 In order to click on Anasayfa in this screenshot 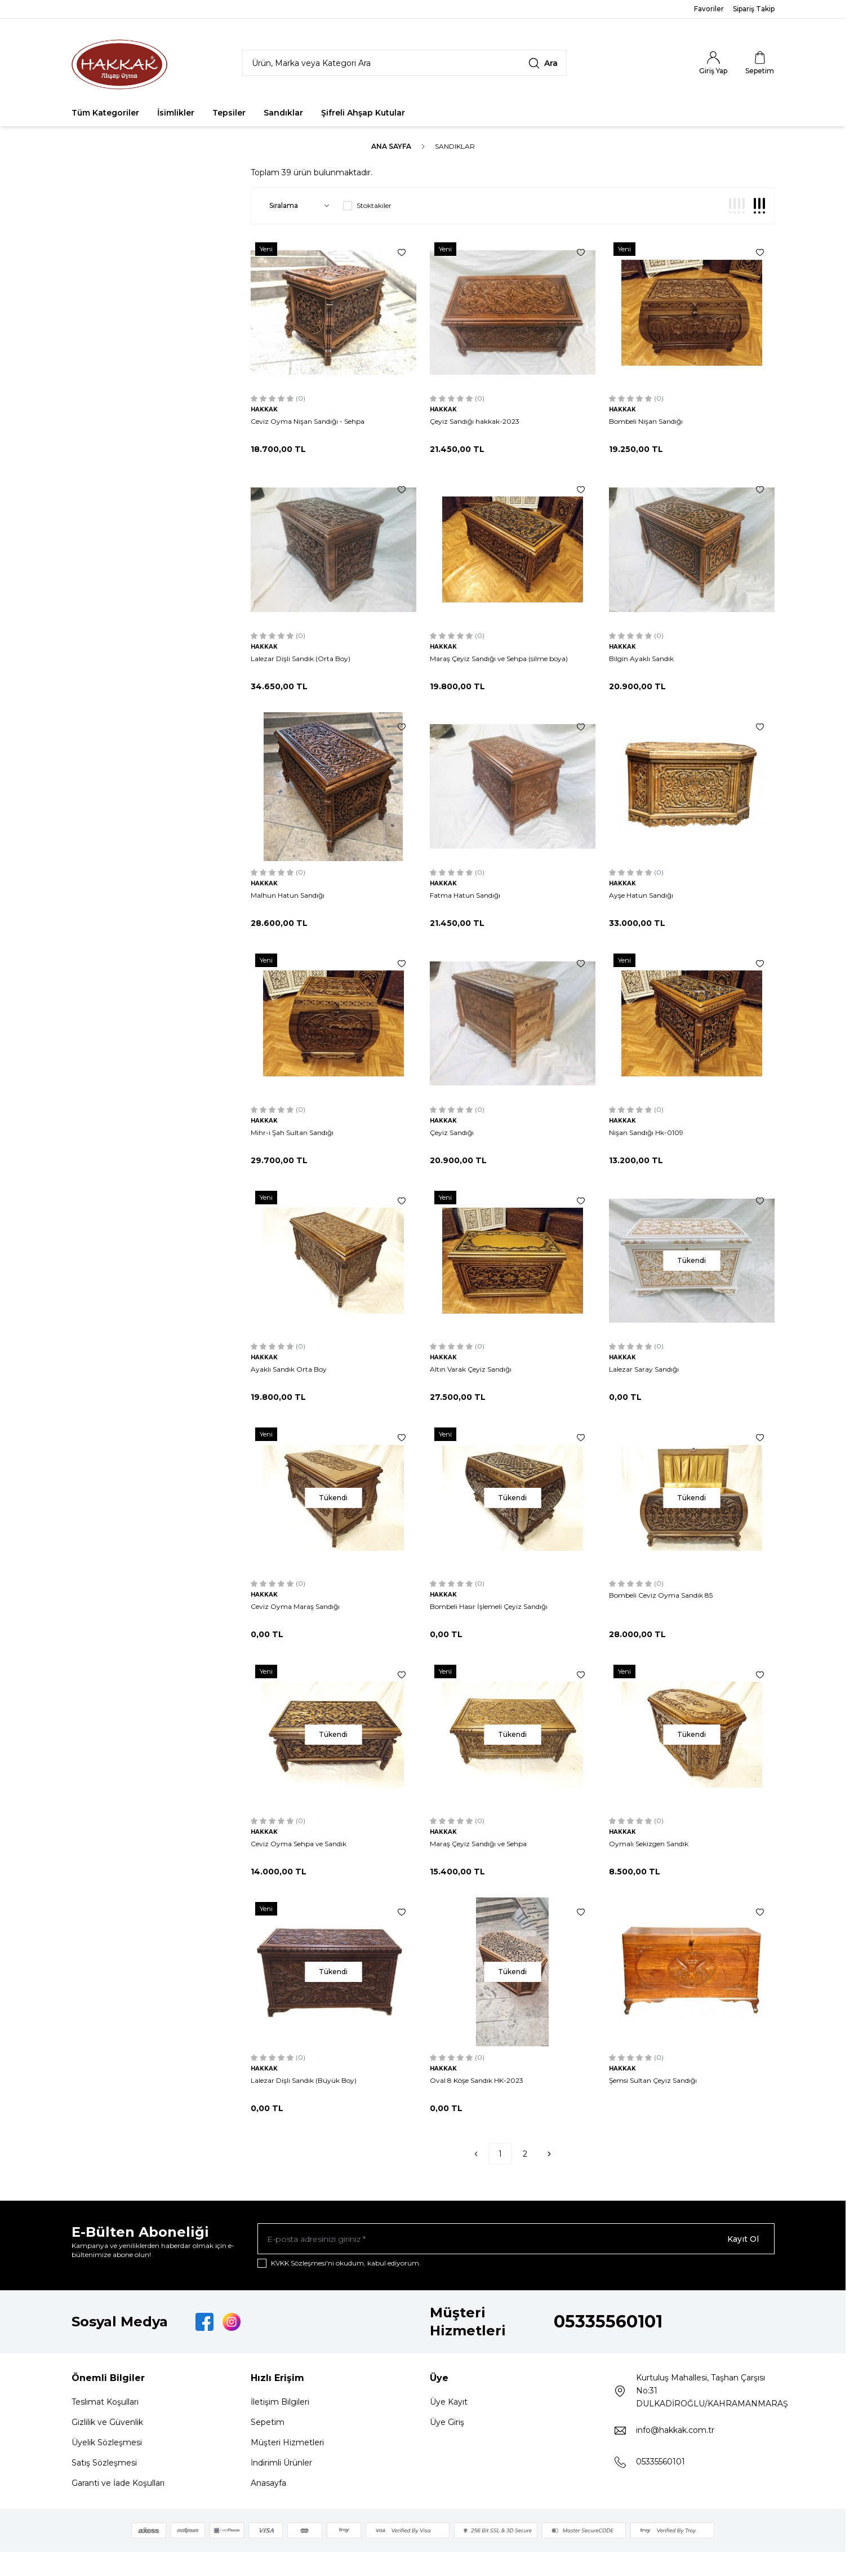, I will do `click(268, 2484)`.